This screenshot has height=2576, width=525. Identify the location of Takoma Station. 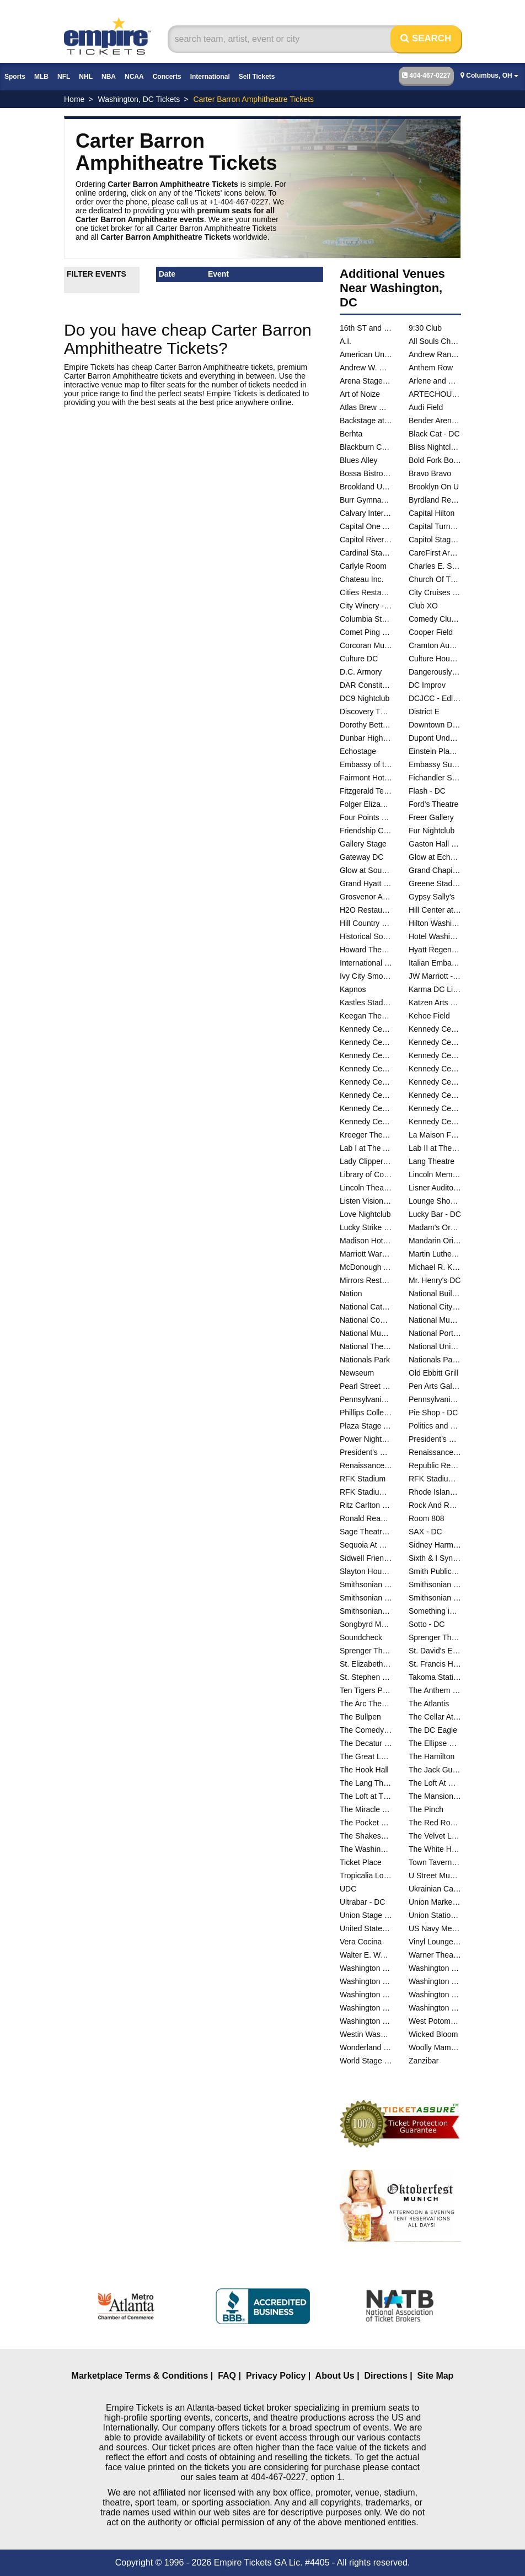
(435, 1677).